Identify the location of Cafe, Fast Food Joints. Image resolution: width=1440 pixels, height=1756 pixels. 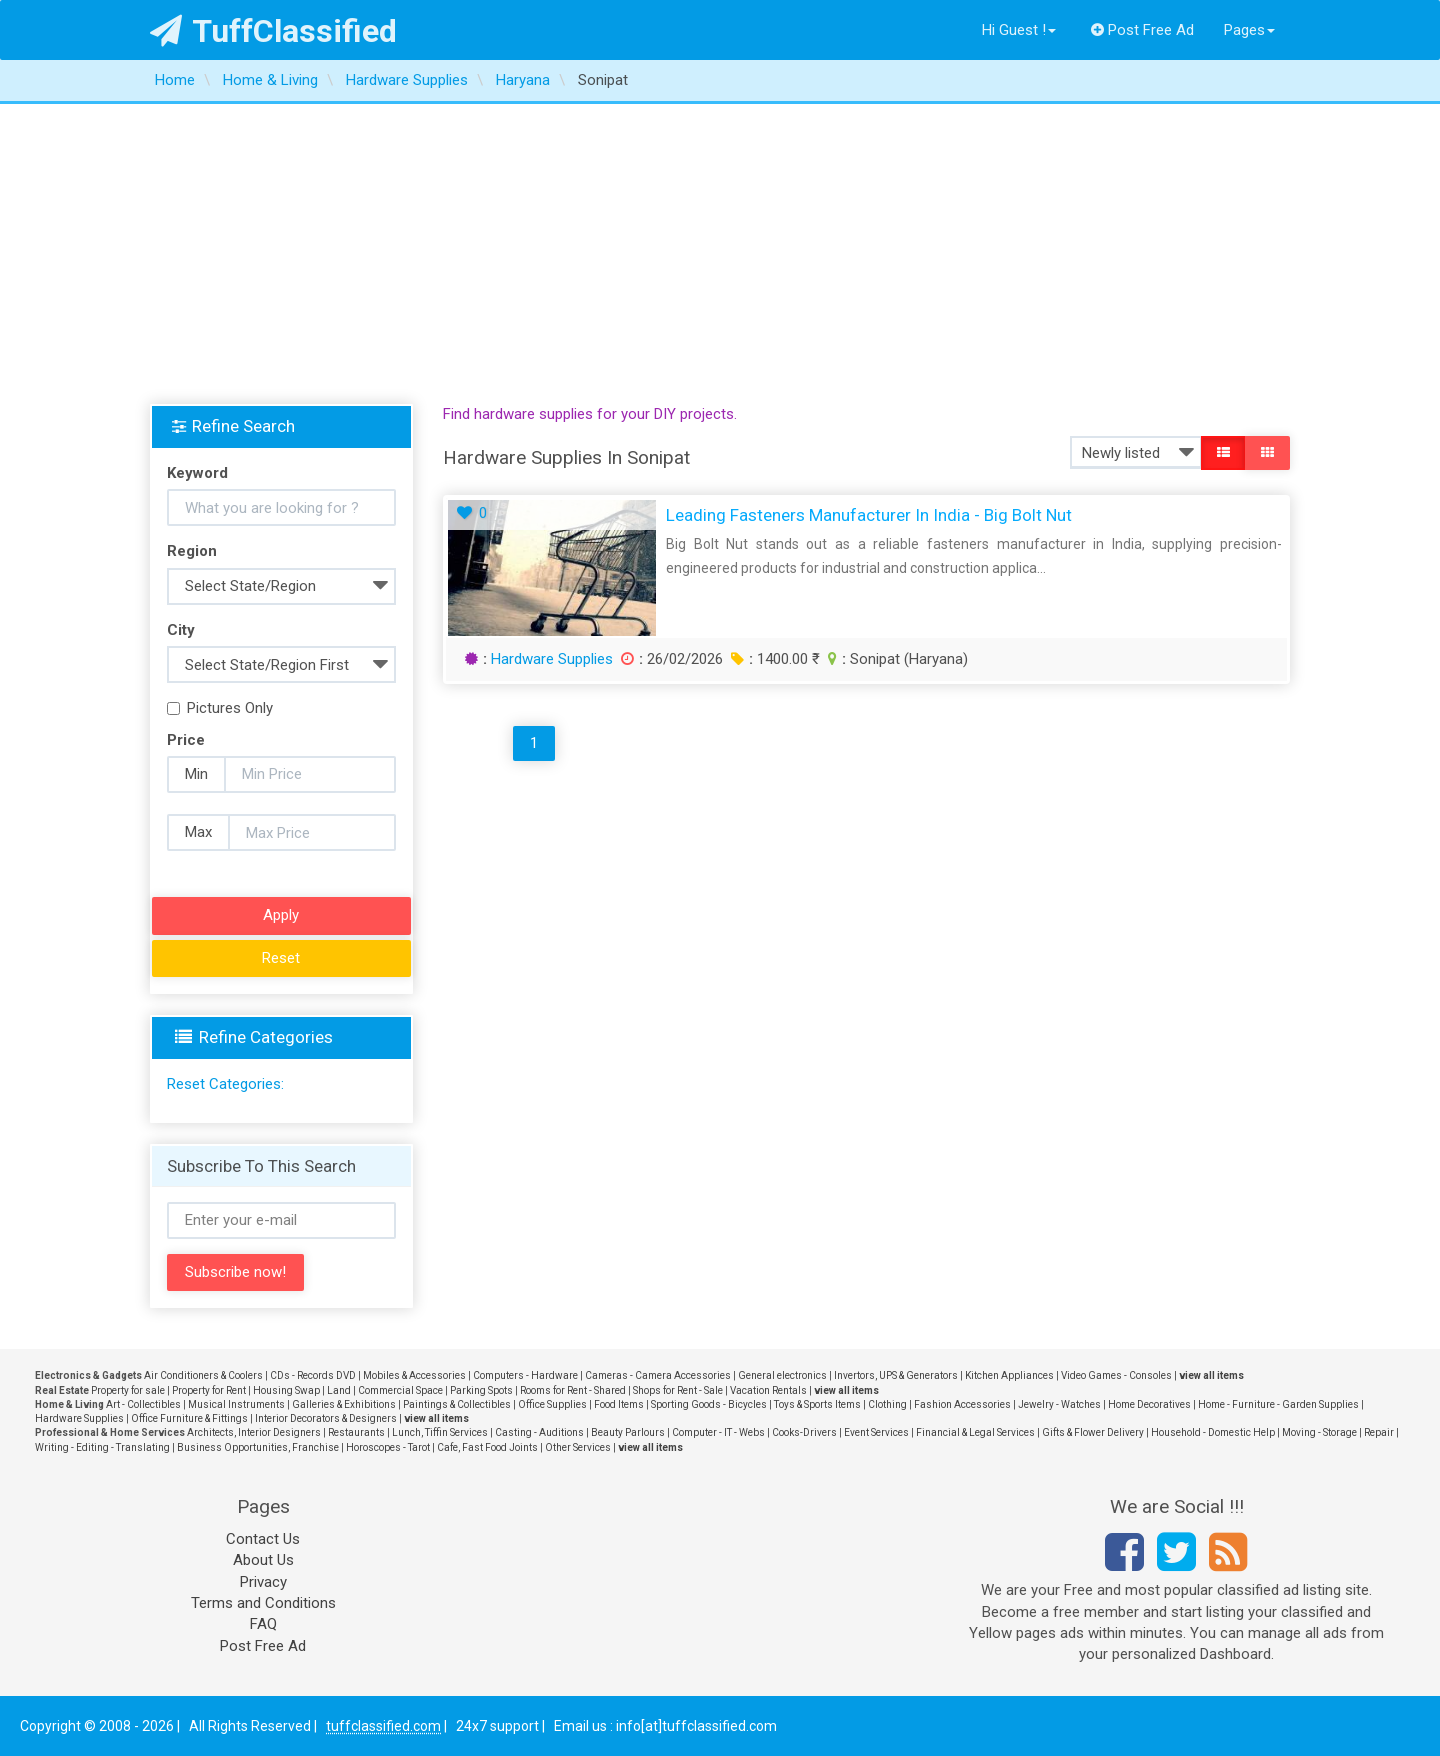
(487, 1447).